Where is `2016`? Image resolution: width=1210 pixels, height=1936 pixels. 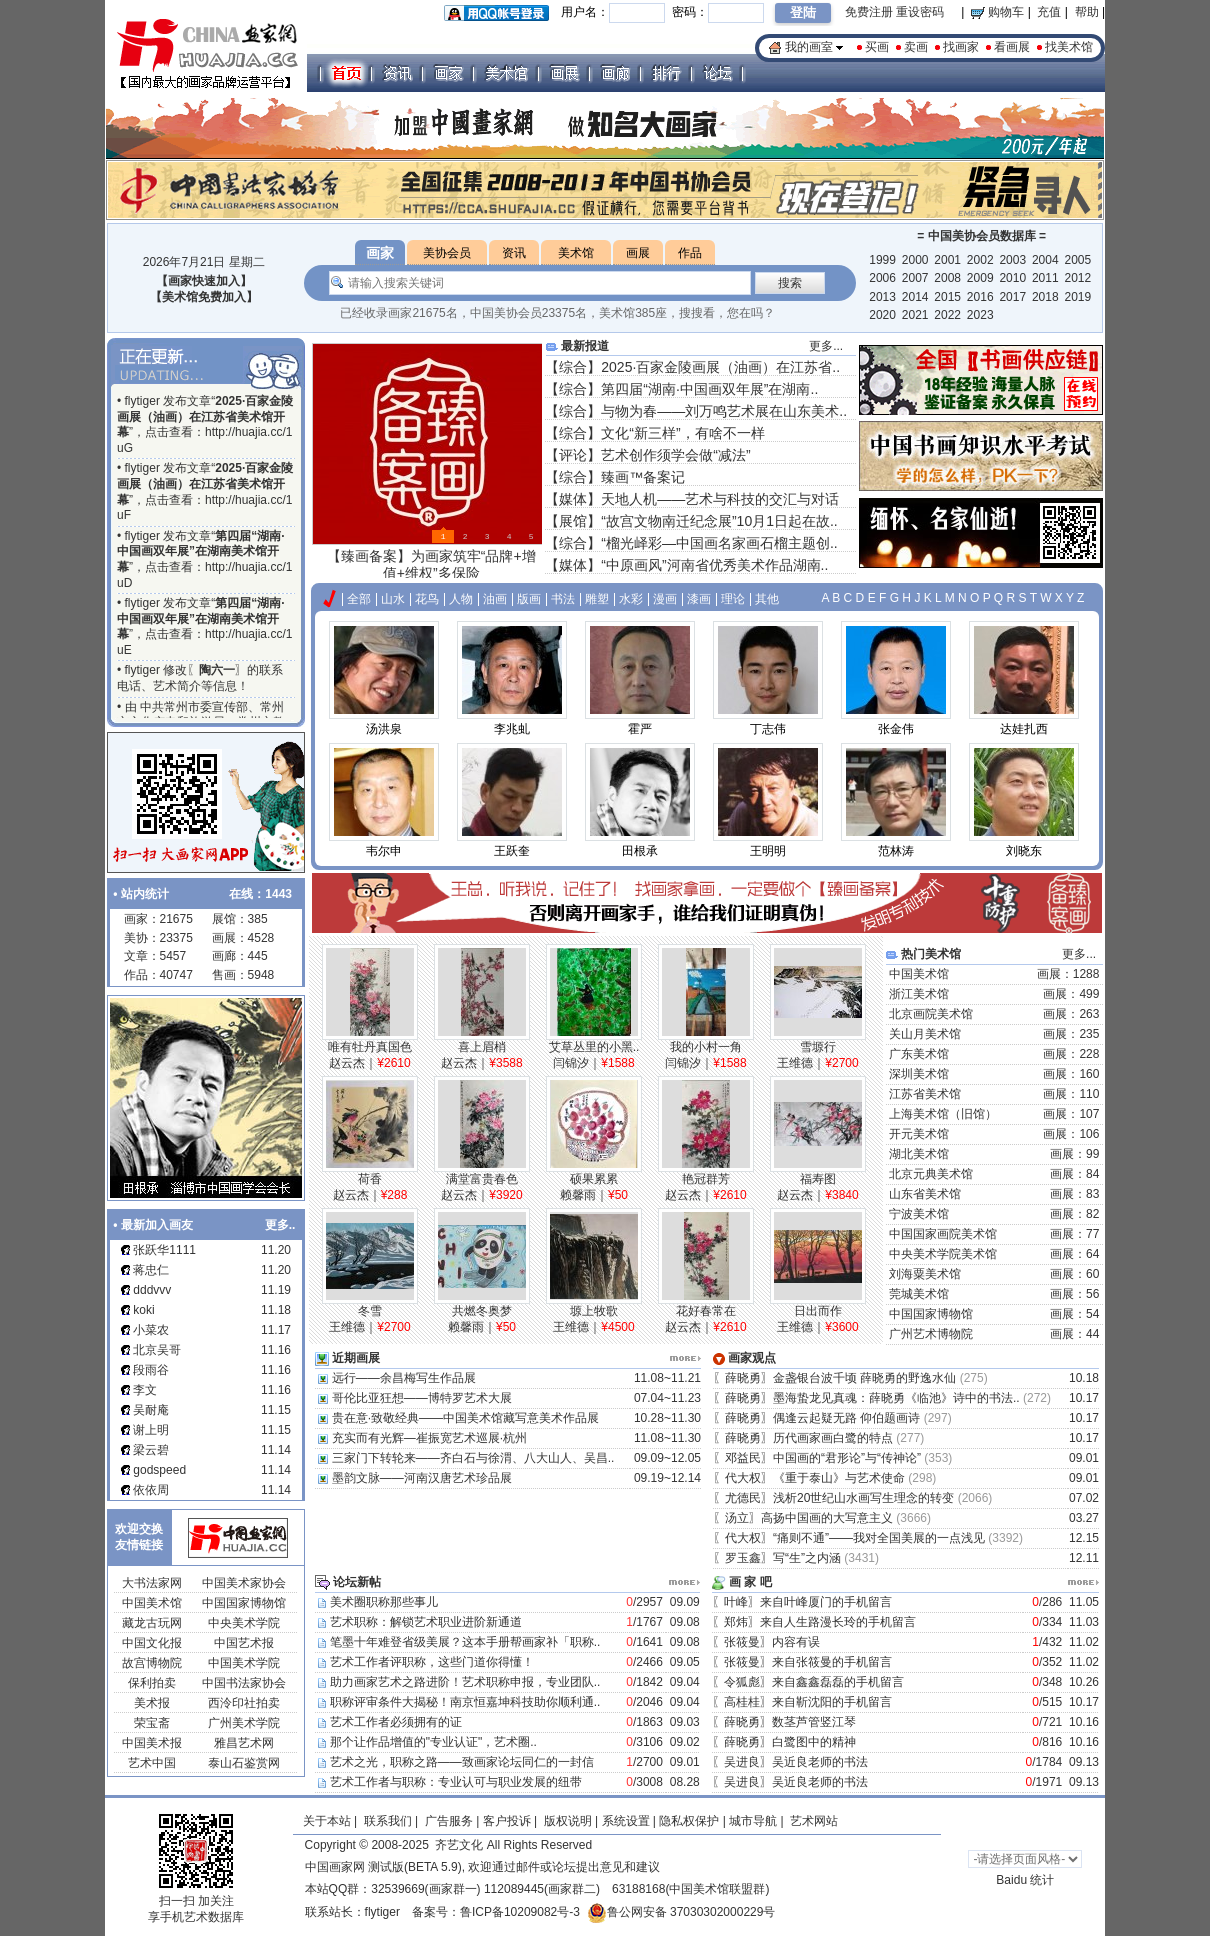
2016 is located at coordinates (980, 297).